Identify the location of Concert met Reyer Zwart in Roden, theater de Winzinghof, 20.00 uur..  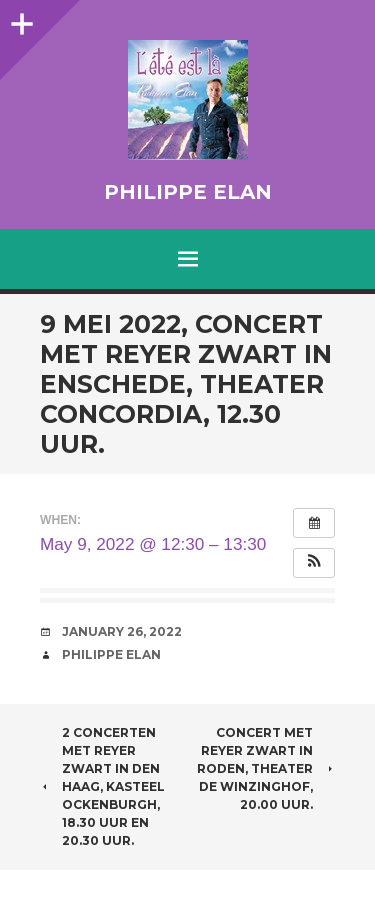
(266, 768).